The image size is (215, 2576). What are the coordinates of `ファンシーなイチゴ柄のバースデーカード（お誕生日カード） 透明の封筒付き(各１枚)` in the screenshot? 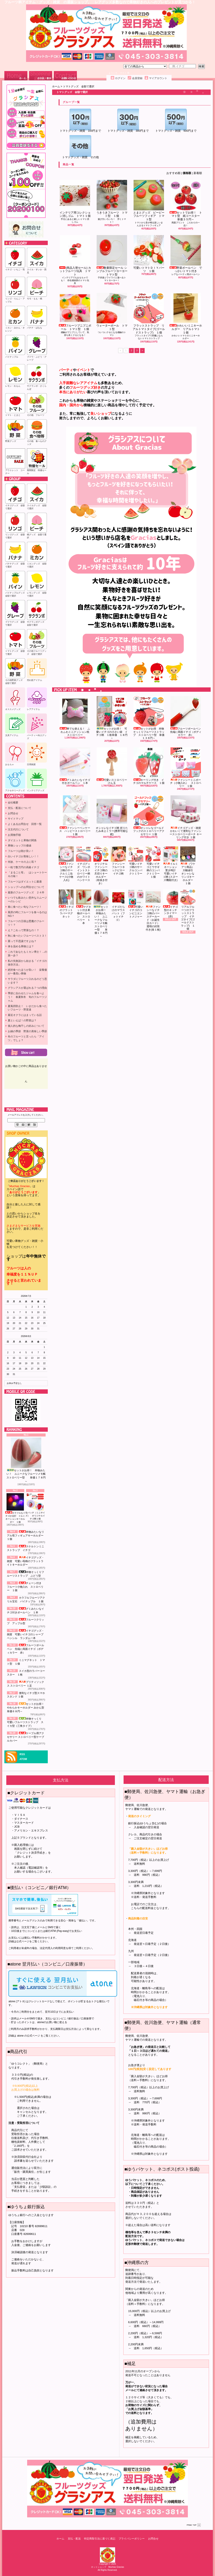 It's located at (153, 910).